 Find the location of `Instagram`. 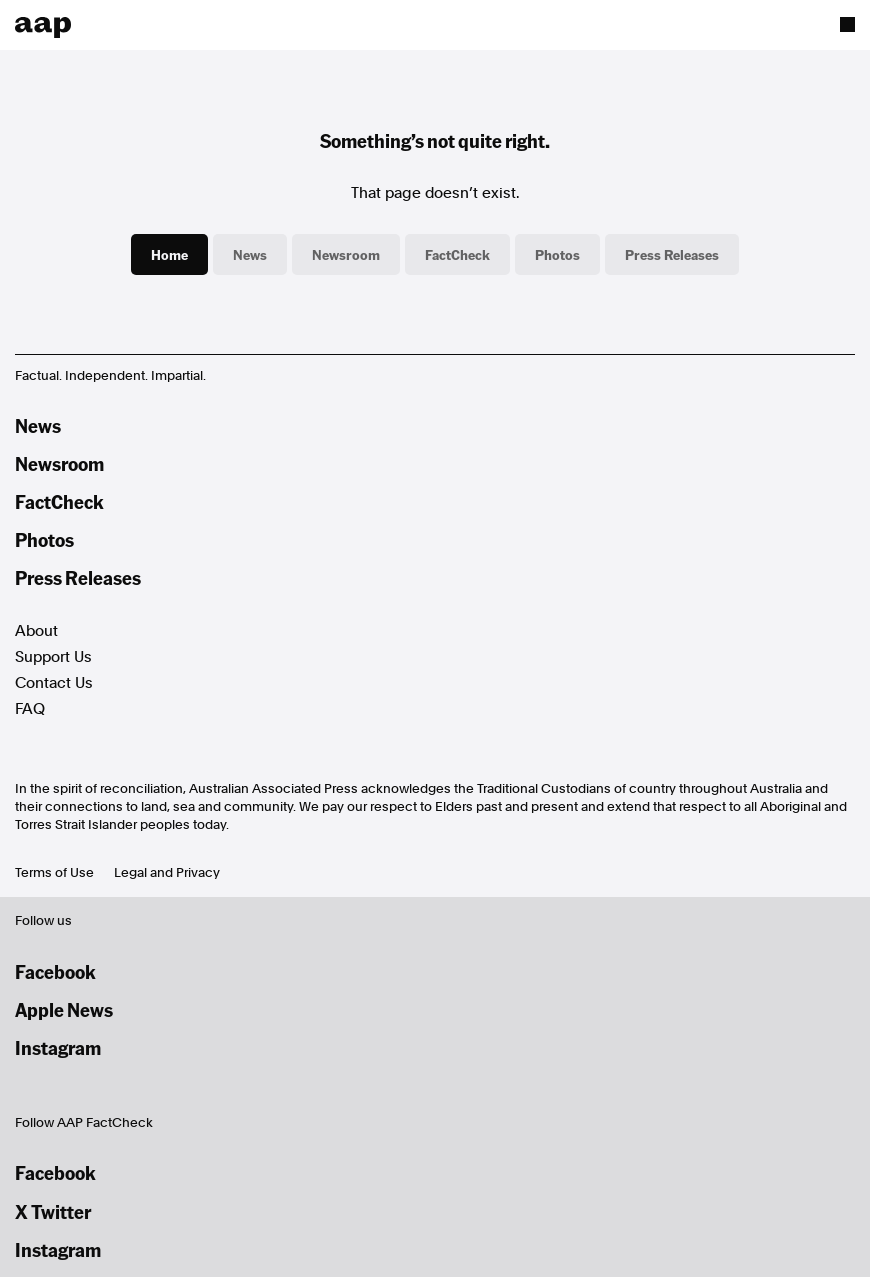

Instagram is located at coordinates (58, 1047).